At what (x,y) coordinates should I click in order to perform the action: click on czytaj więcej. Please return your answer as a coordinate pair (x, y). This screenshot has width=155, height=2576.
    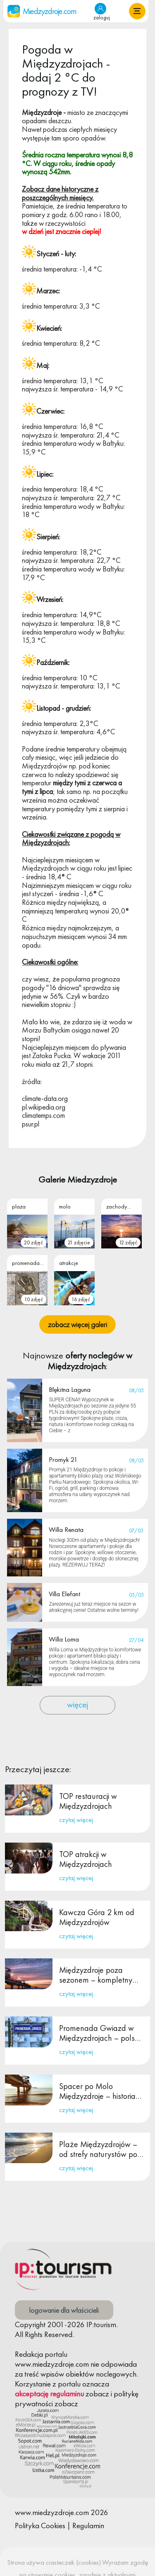
    Looking at the image, I should click on (76, 1819).